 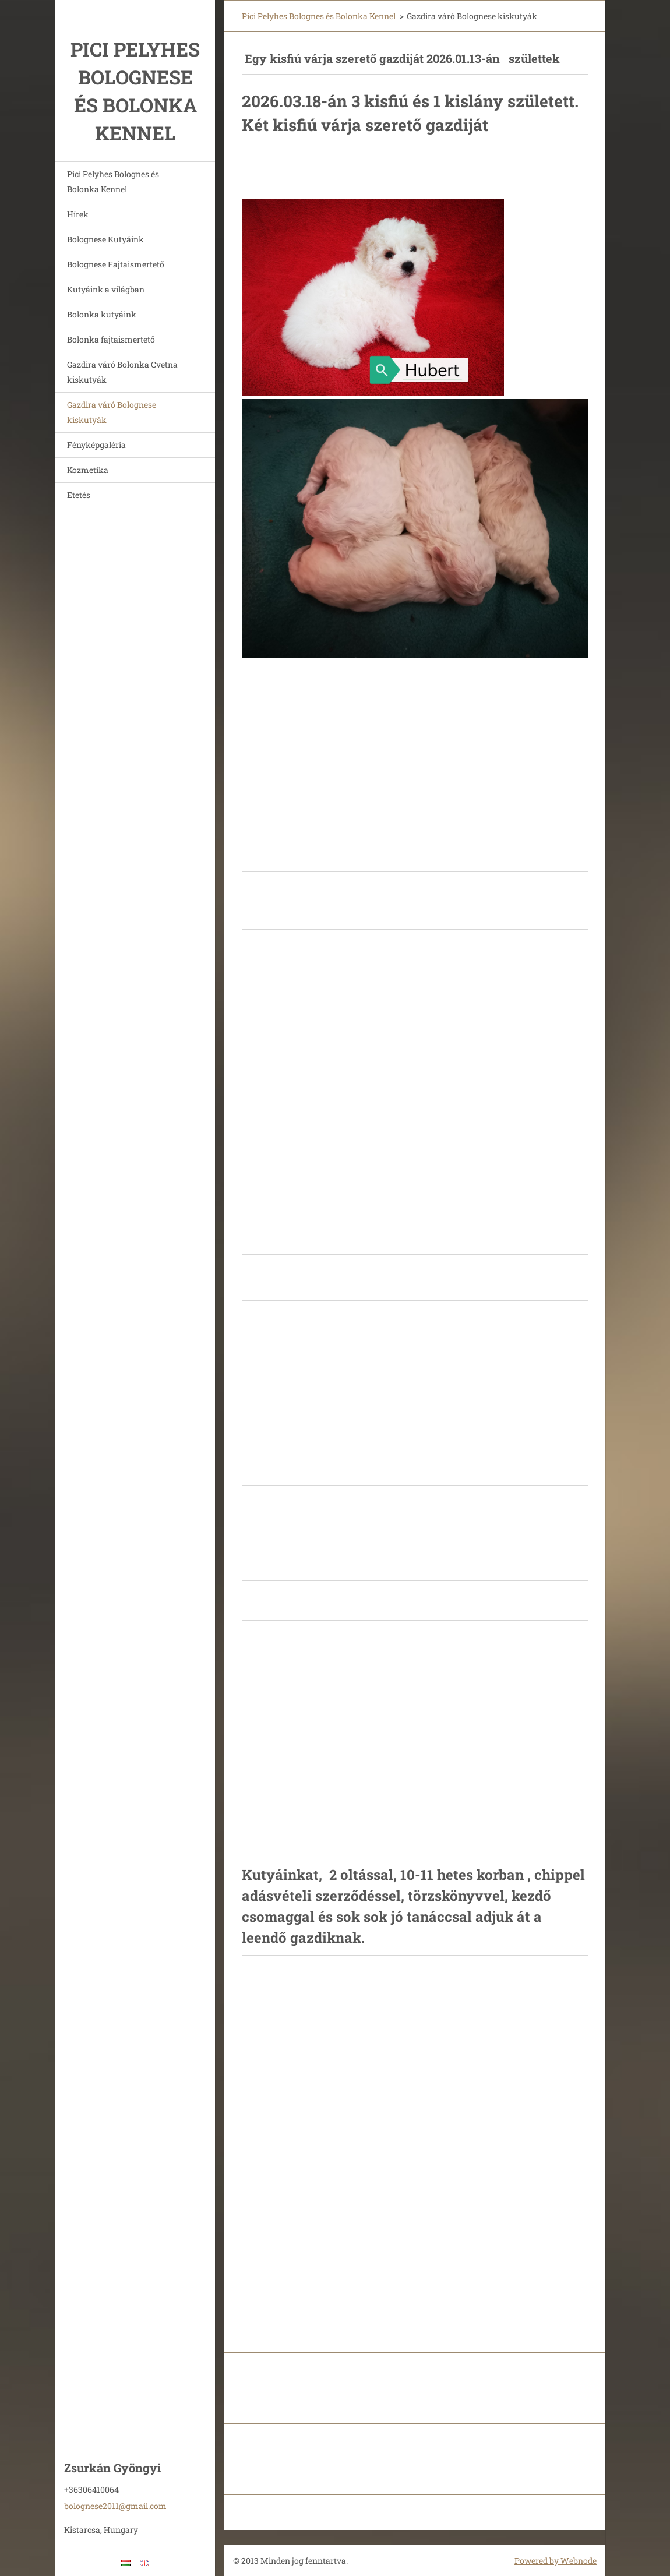 What do you see at coordinates (101, 314) in the screenshot?
I see `Bolonka kutyáink` at bounding box center [101, 314].